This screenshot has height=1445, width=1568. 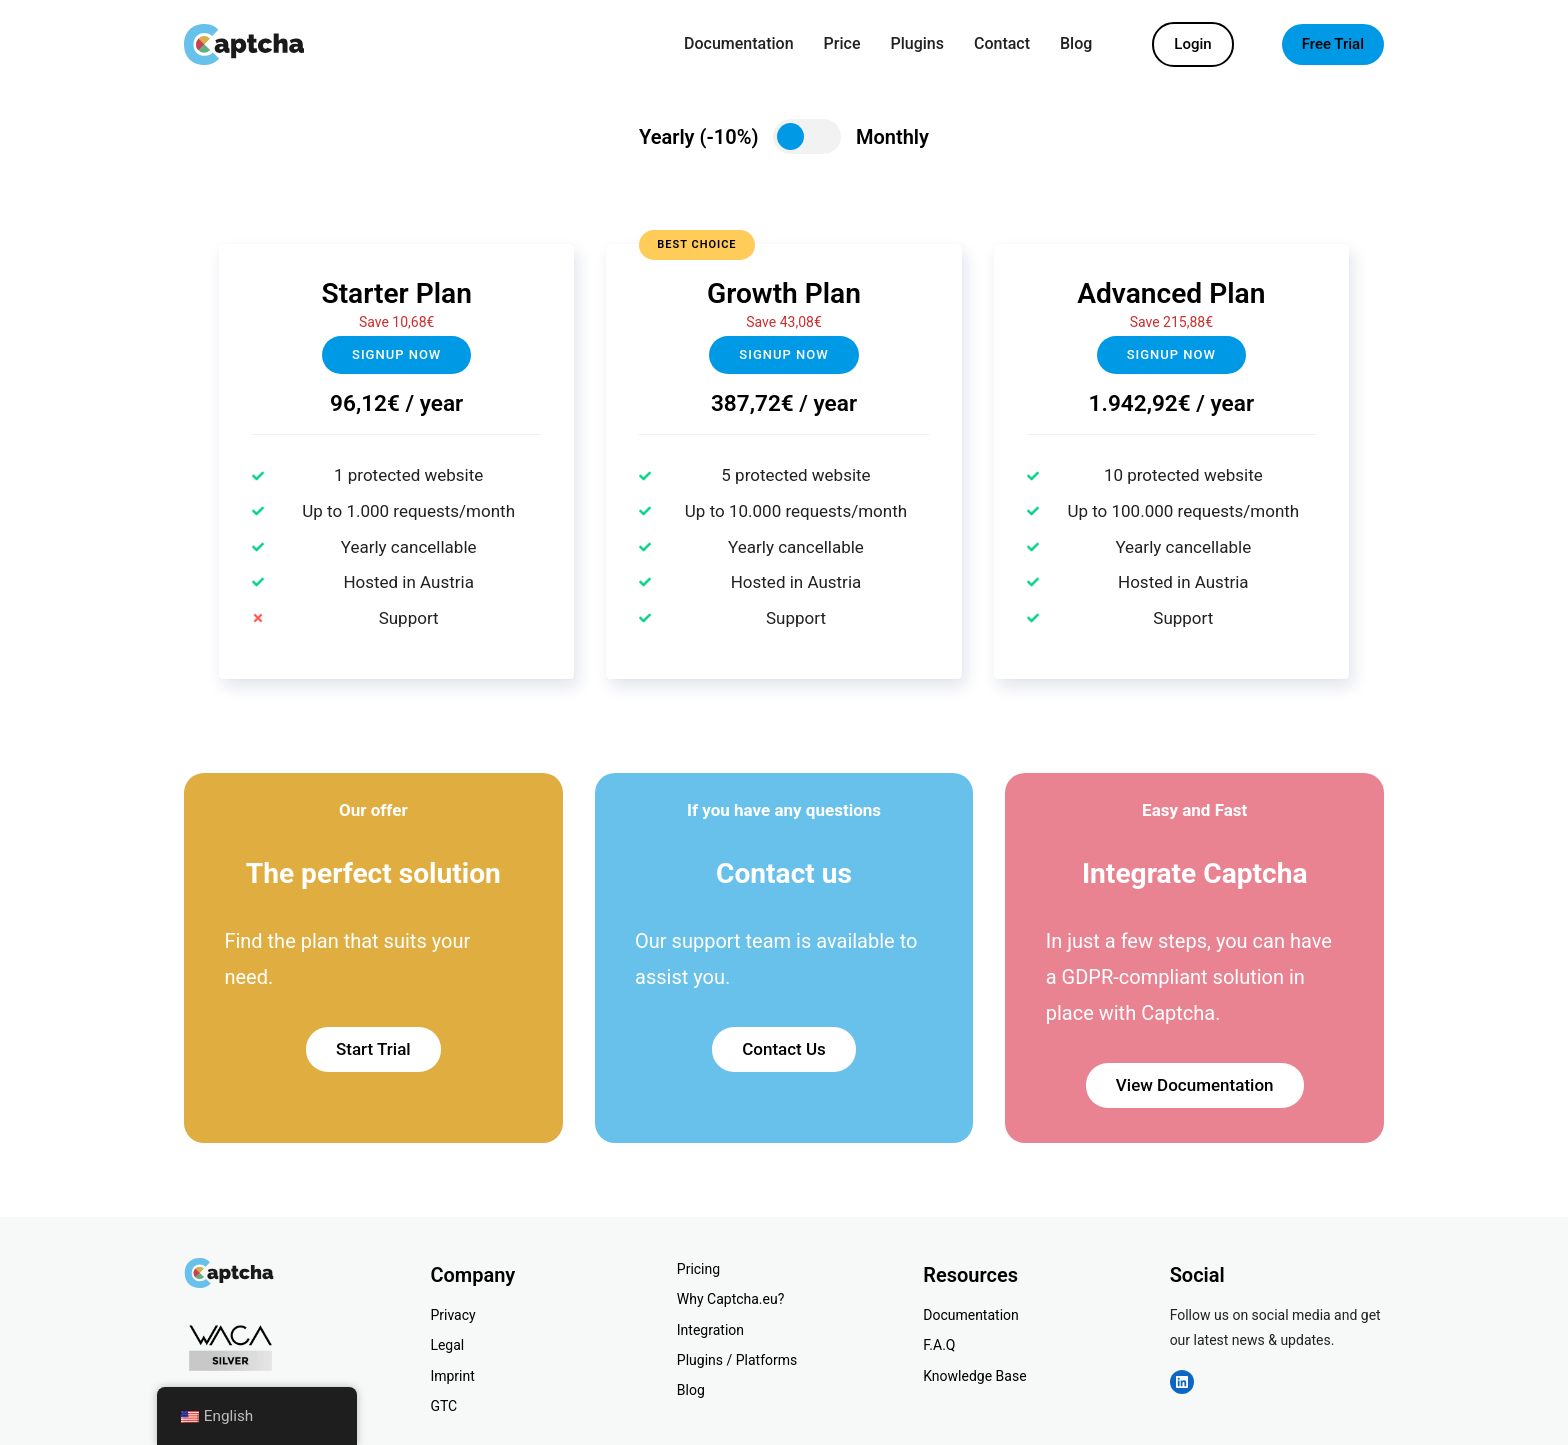 What do you see at coordinates (698, 1269) in the screenshot?
I see `Pricing` at bounding box center [698, 1269].